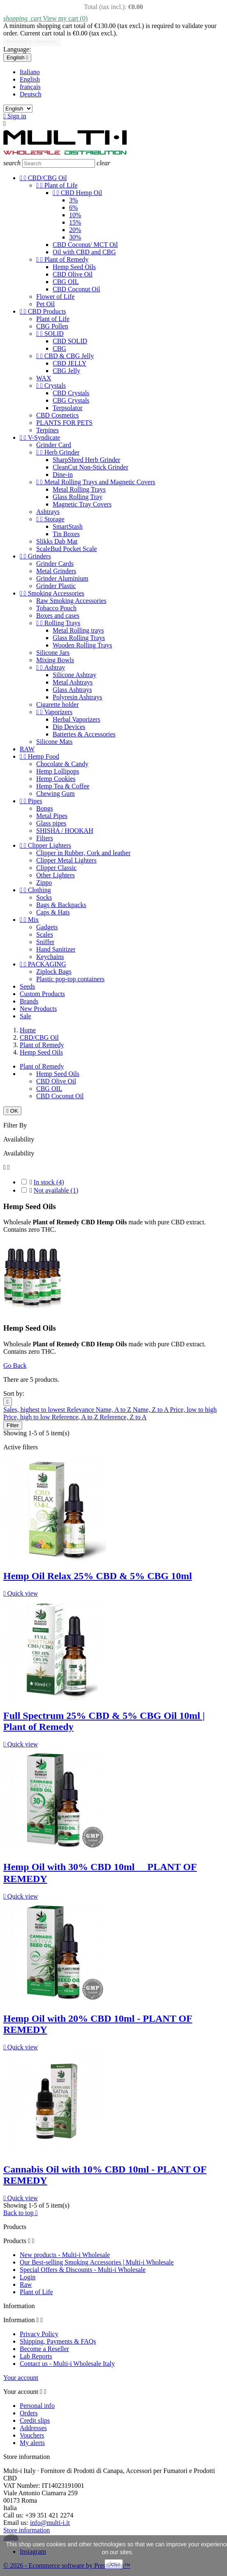 This screenshot has height=2576, width=227. I want to click on Clipper in Rubber, Cork and leather, so click(83, 852).